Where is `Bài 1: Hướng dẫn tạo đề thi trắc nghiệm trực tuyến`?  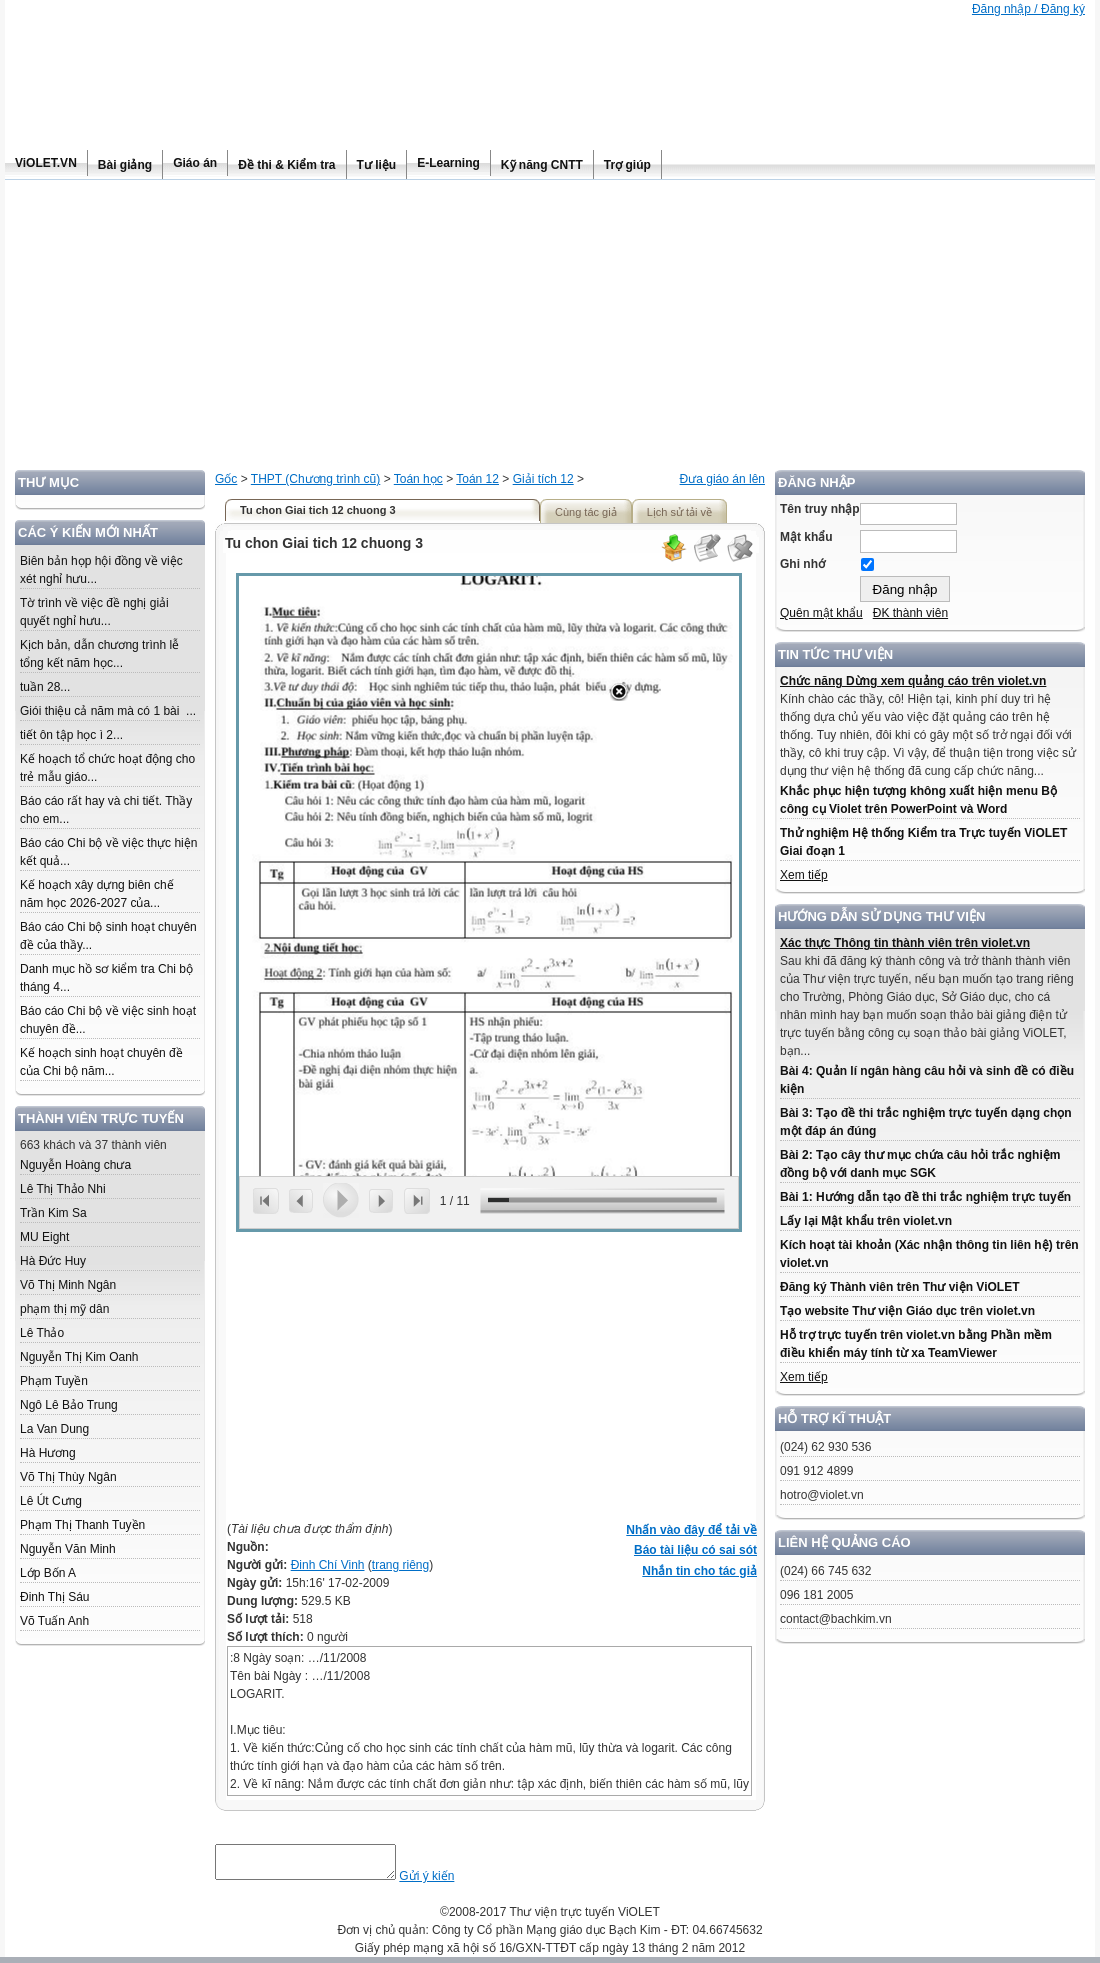 Bài 1: Hướng dẫn tạo đề thi trắc nghiệm trực tuyến is located at coordinates (925, 1197).